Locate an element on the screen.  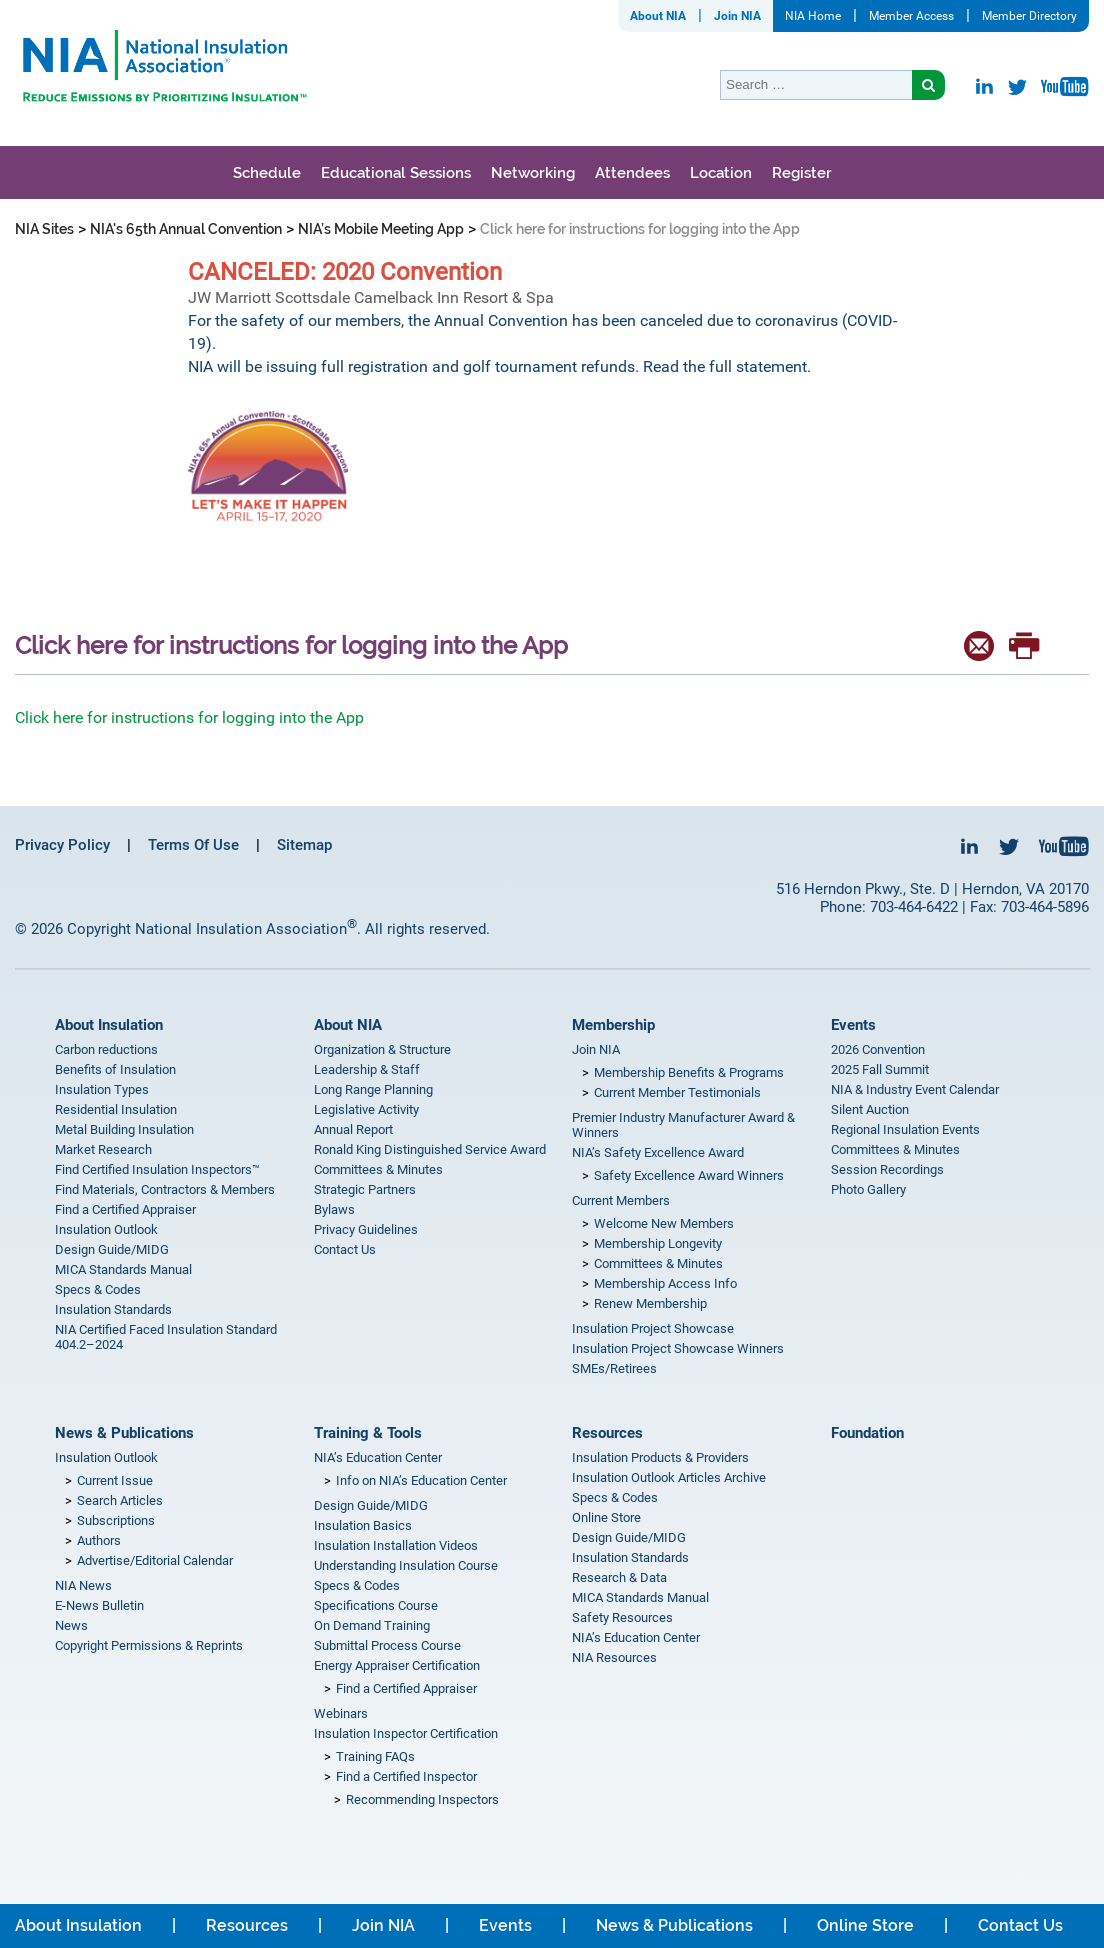
Training & Tools is located at coordinates (368, 1433).